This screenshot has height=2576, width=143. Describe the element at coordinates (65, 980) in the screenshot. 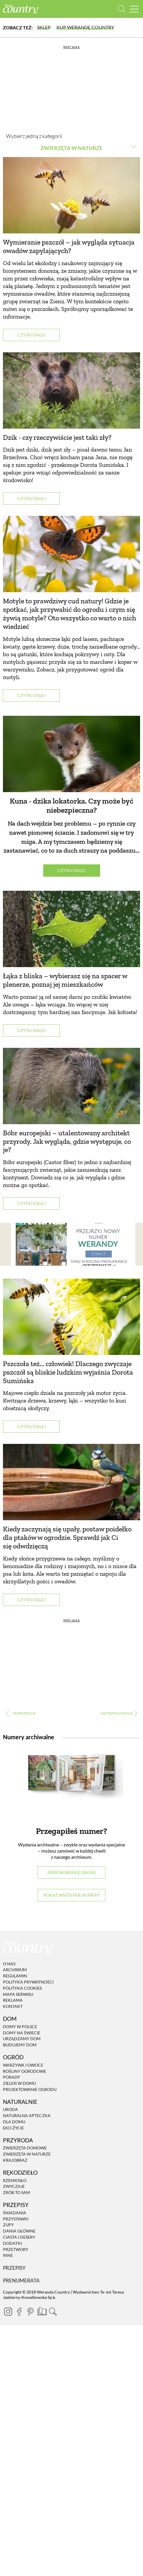

I see `Łąka z bliska – wybierasz się na spacer w plenerze, poznaj jej mieszkańców` at that location.